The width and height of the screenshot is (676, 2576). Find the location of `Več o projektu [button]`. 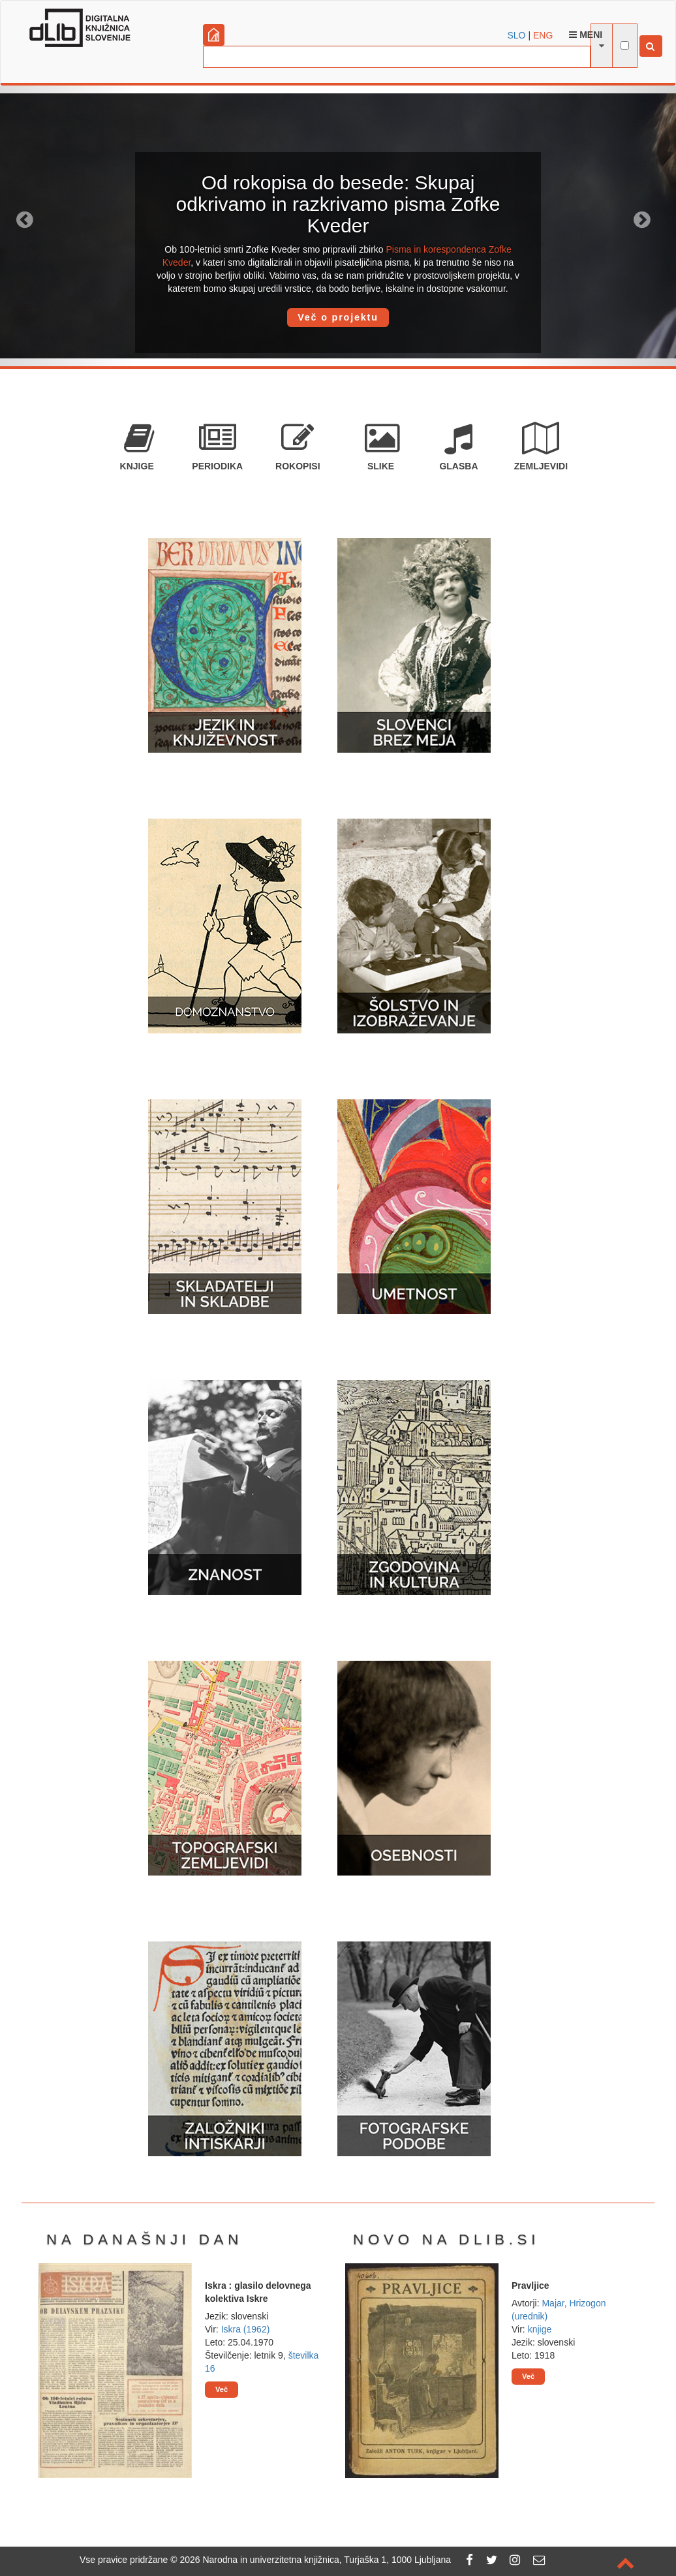

Več o projektu [button] is located at coordinates (338, 317).